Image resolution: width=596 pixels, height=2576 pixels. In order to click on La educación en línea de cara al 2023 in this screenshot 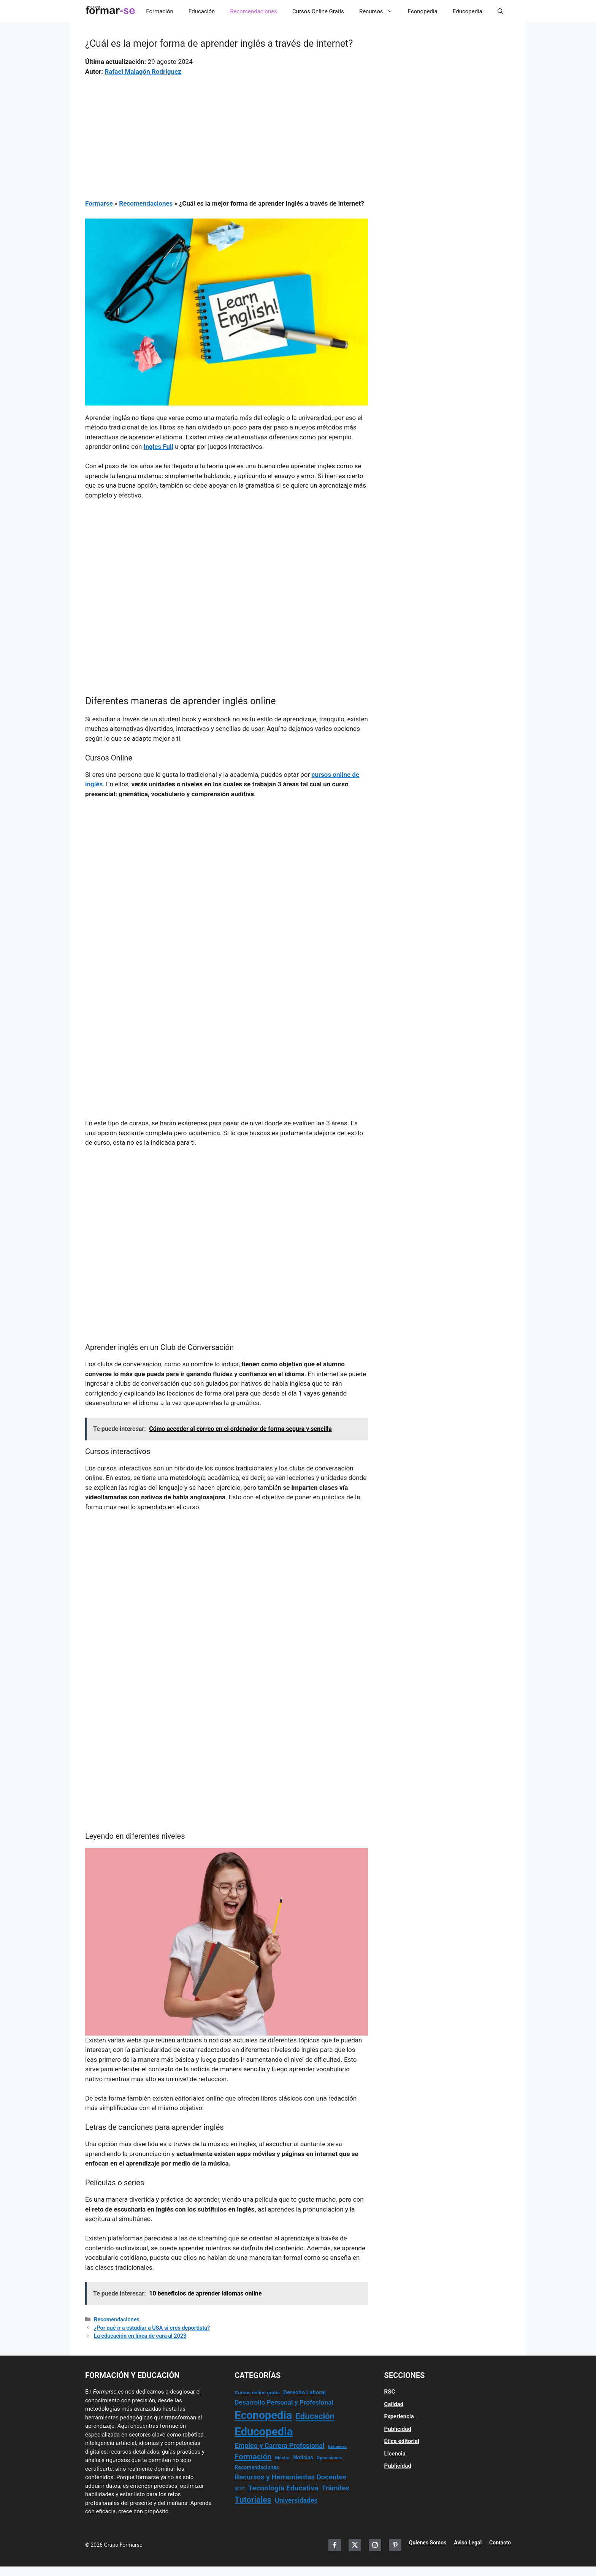, I will do `click(140, 2336)`.